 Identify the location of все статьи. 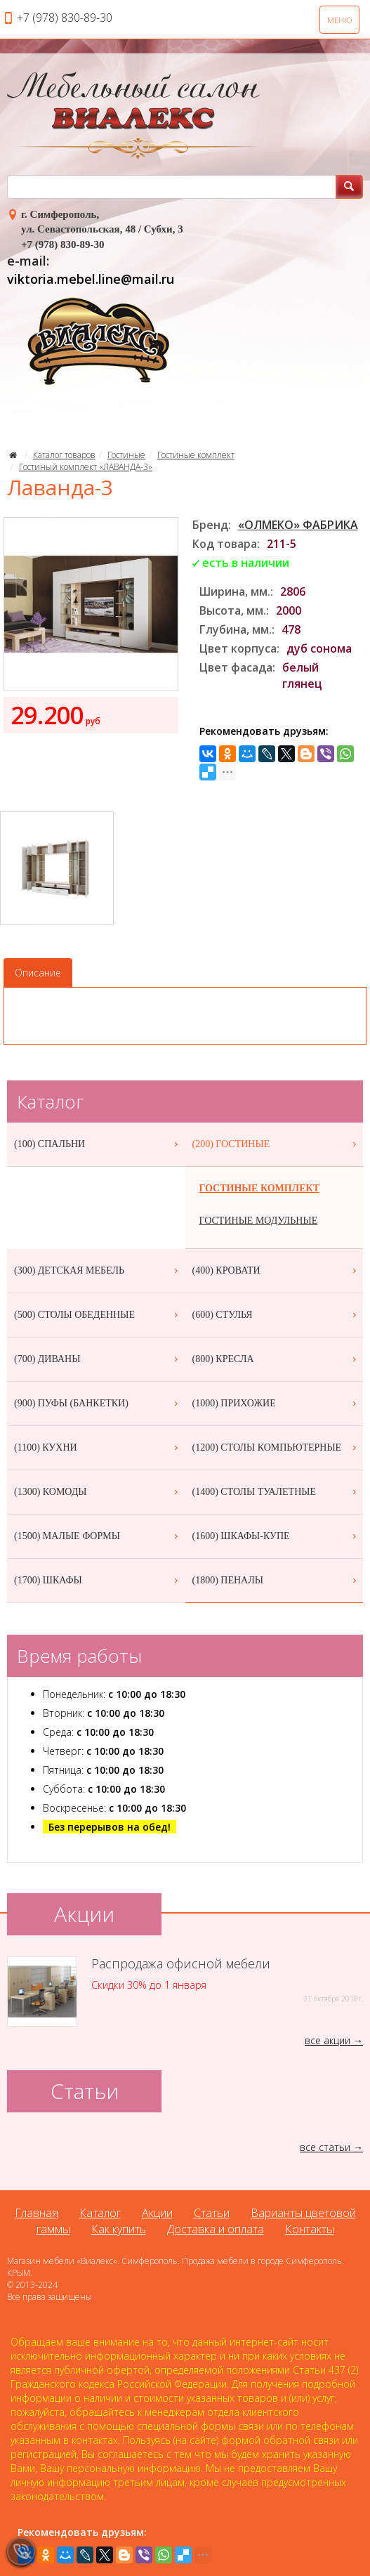
(325, 2147).